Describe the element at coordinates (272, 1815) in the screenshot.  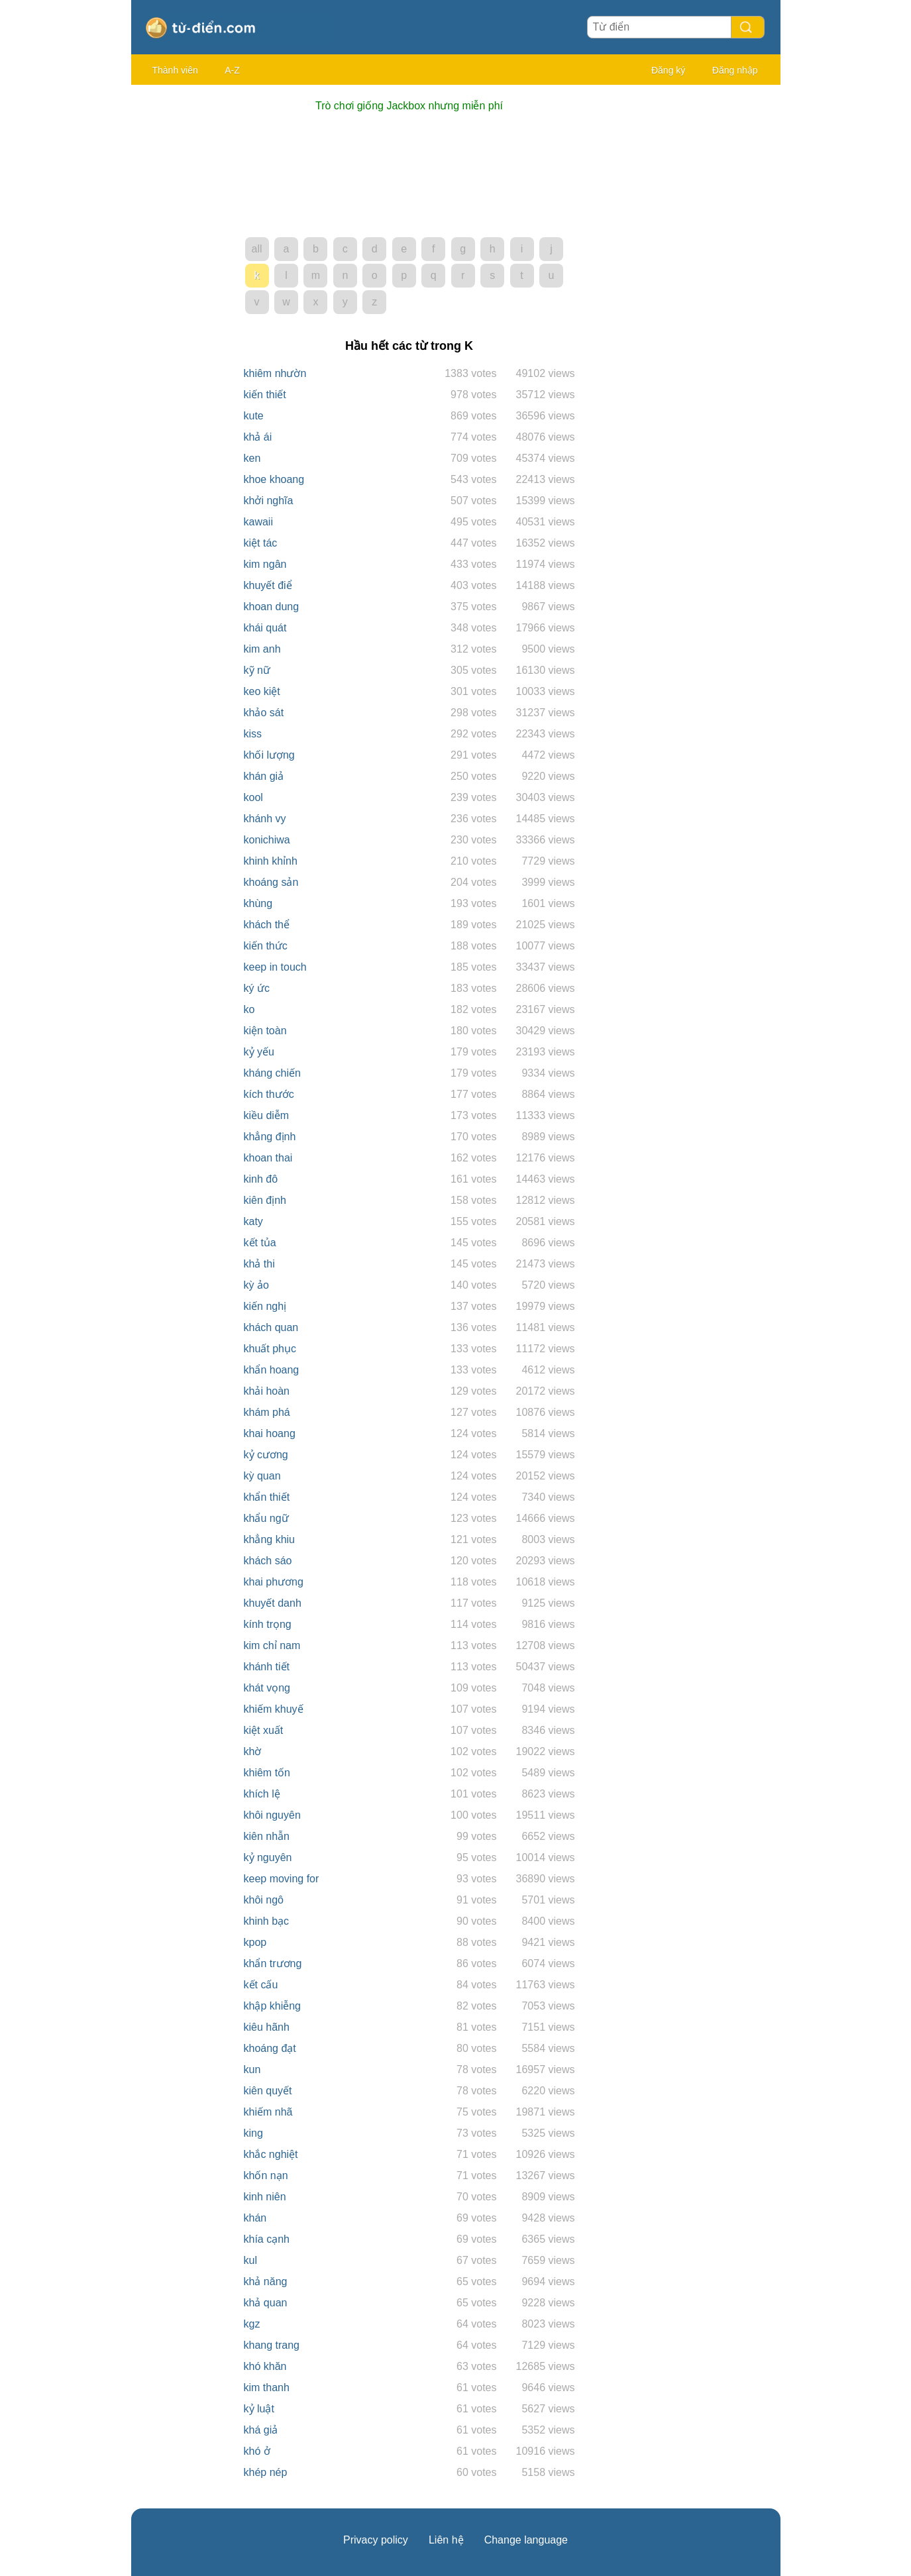
I see `khôi nguyên` at that location.